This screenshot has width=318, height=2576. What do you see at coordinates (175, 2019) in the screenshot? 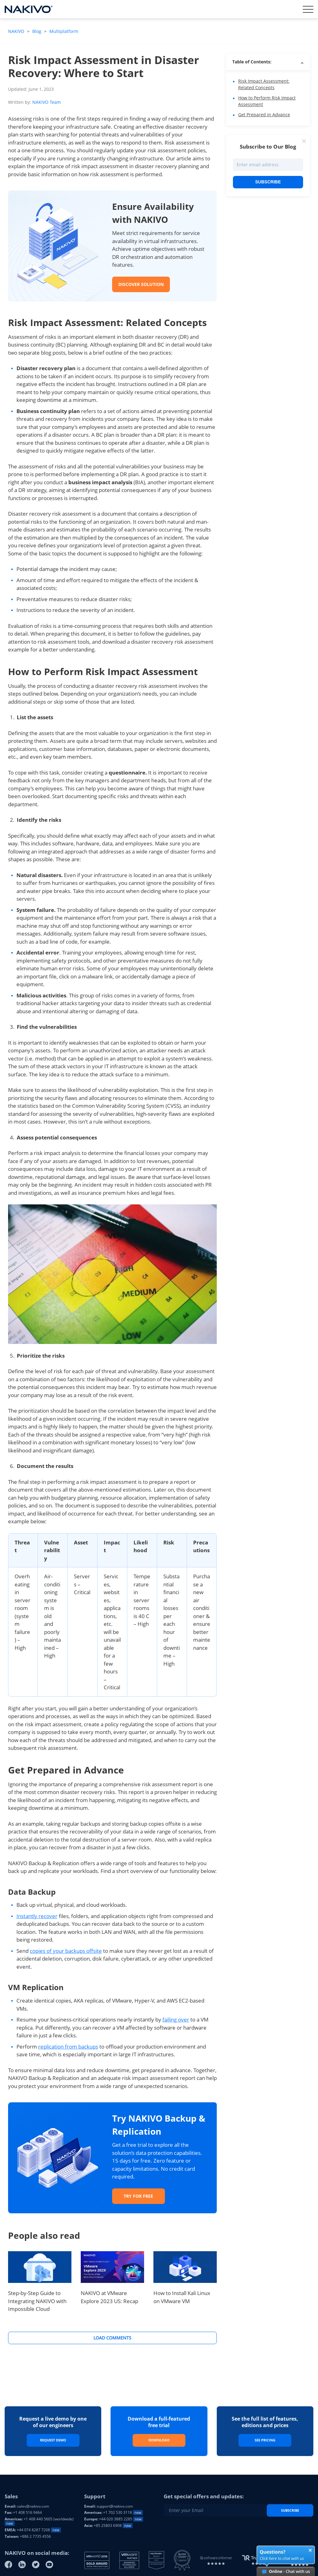
I see `failing over` at bounding box center [175, 2019].